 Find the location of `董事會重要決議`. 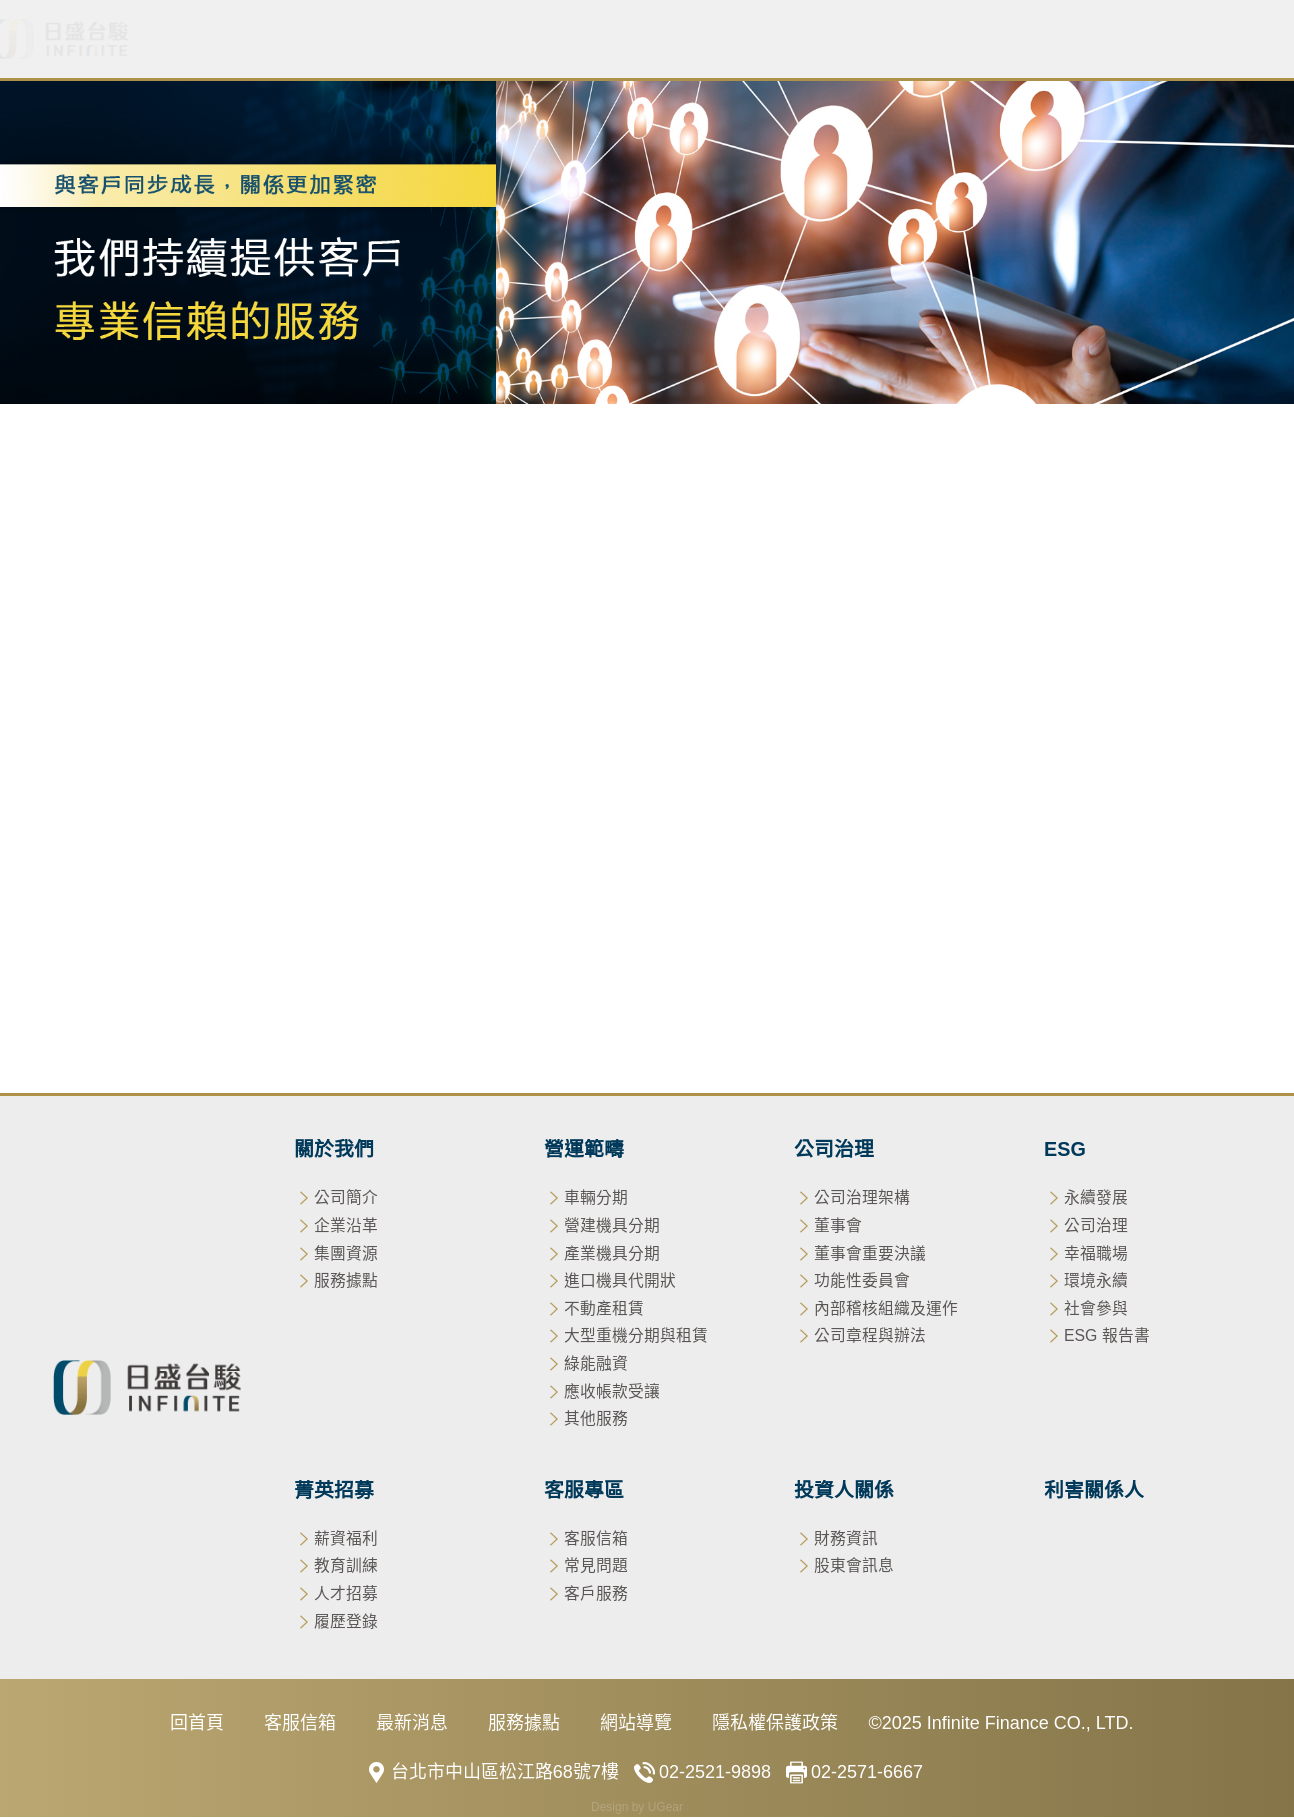

董事會重要決議 is located at coordinates (870, 1254).